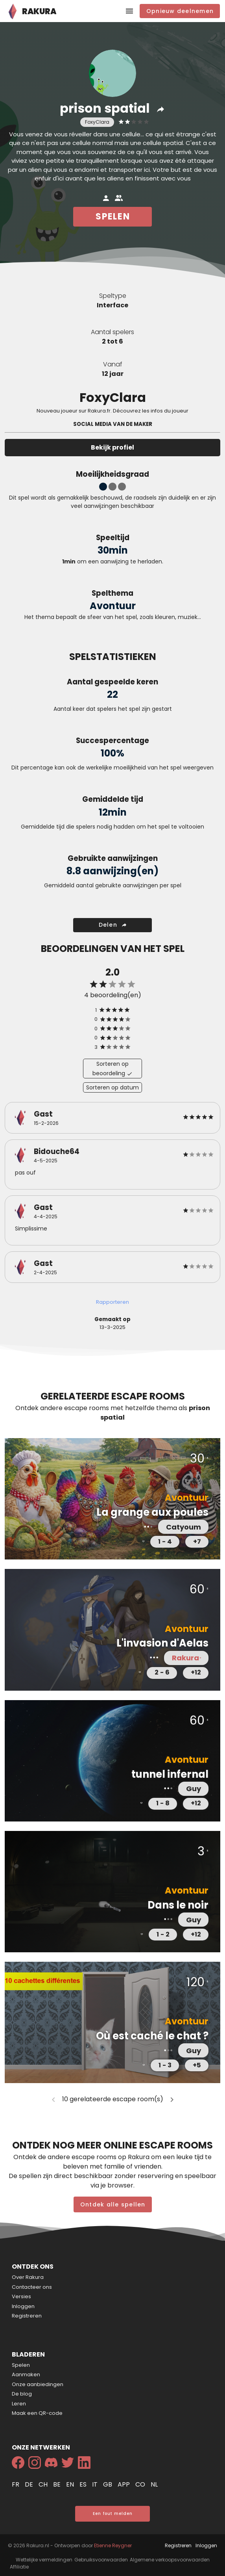  I want to click on La grange aux poules, so click(152, 1512).